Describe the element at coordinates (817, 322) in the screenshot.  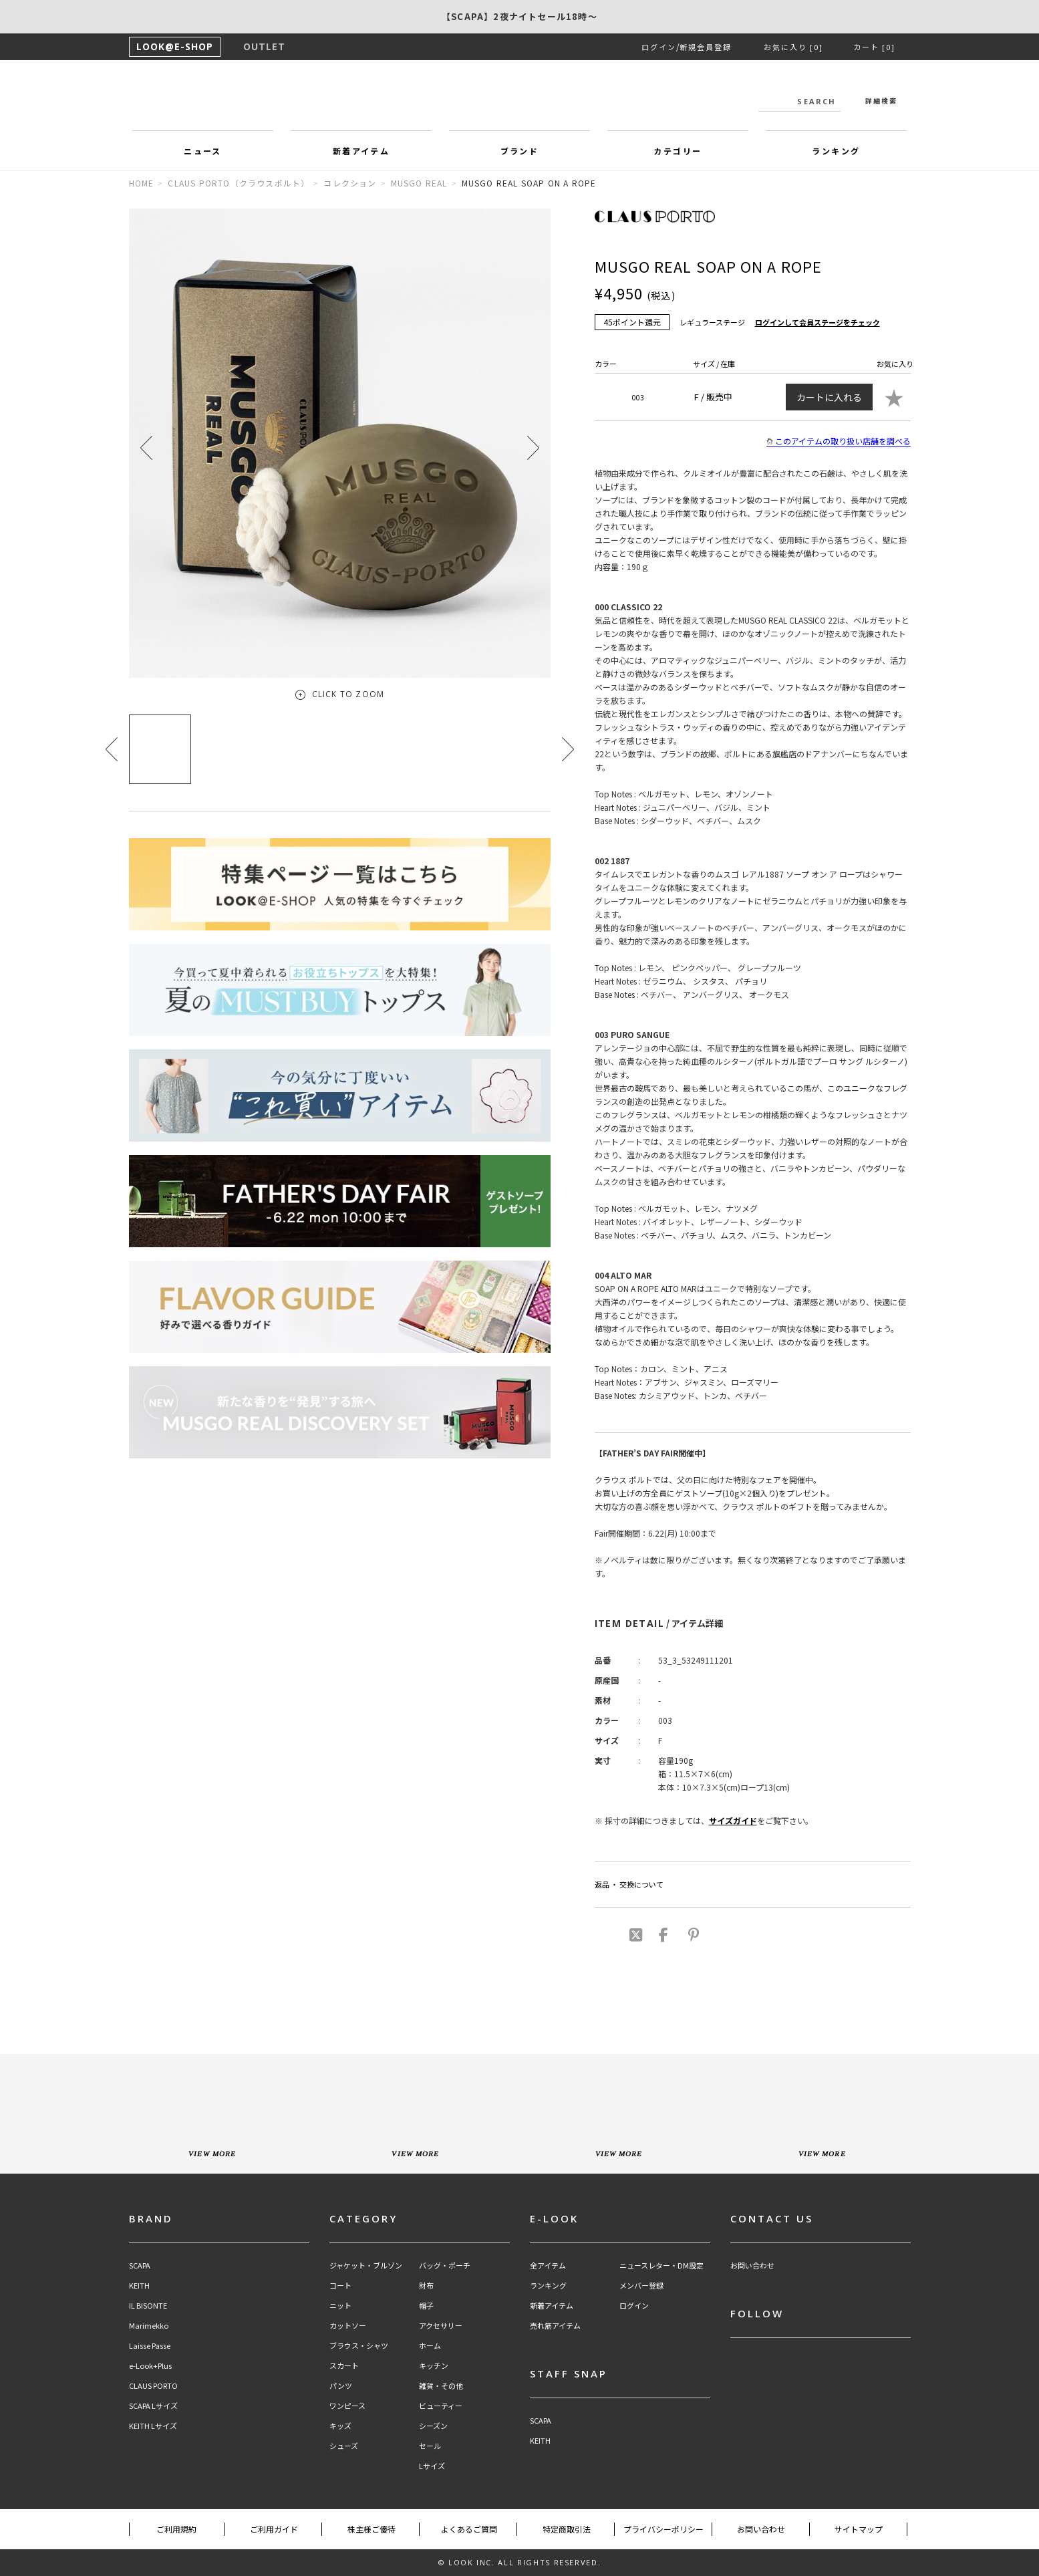
I see `ログインして会員ステージをチェック` at that location.